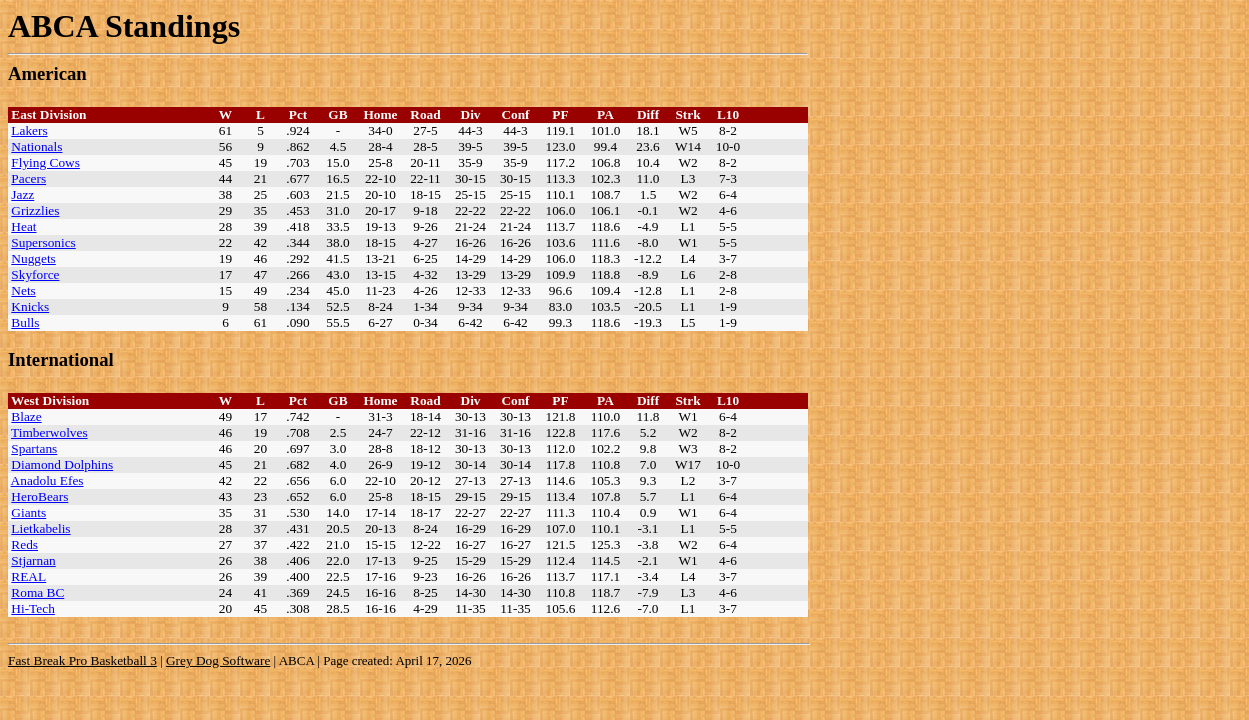 The height and width of the screenshot is (720, 1249). Describe the element at coordinates (39, 496) in the screenshot. I see `HeroBears` at that location.